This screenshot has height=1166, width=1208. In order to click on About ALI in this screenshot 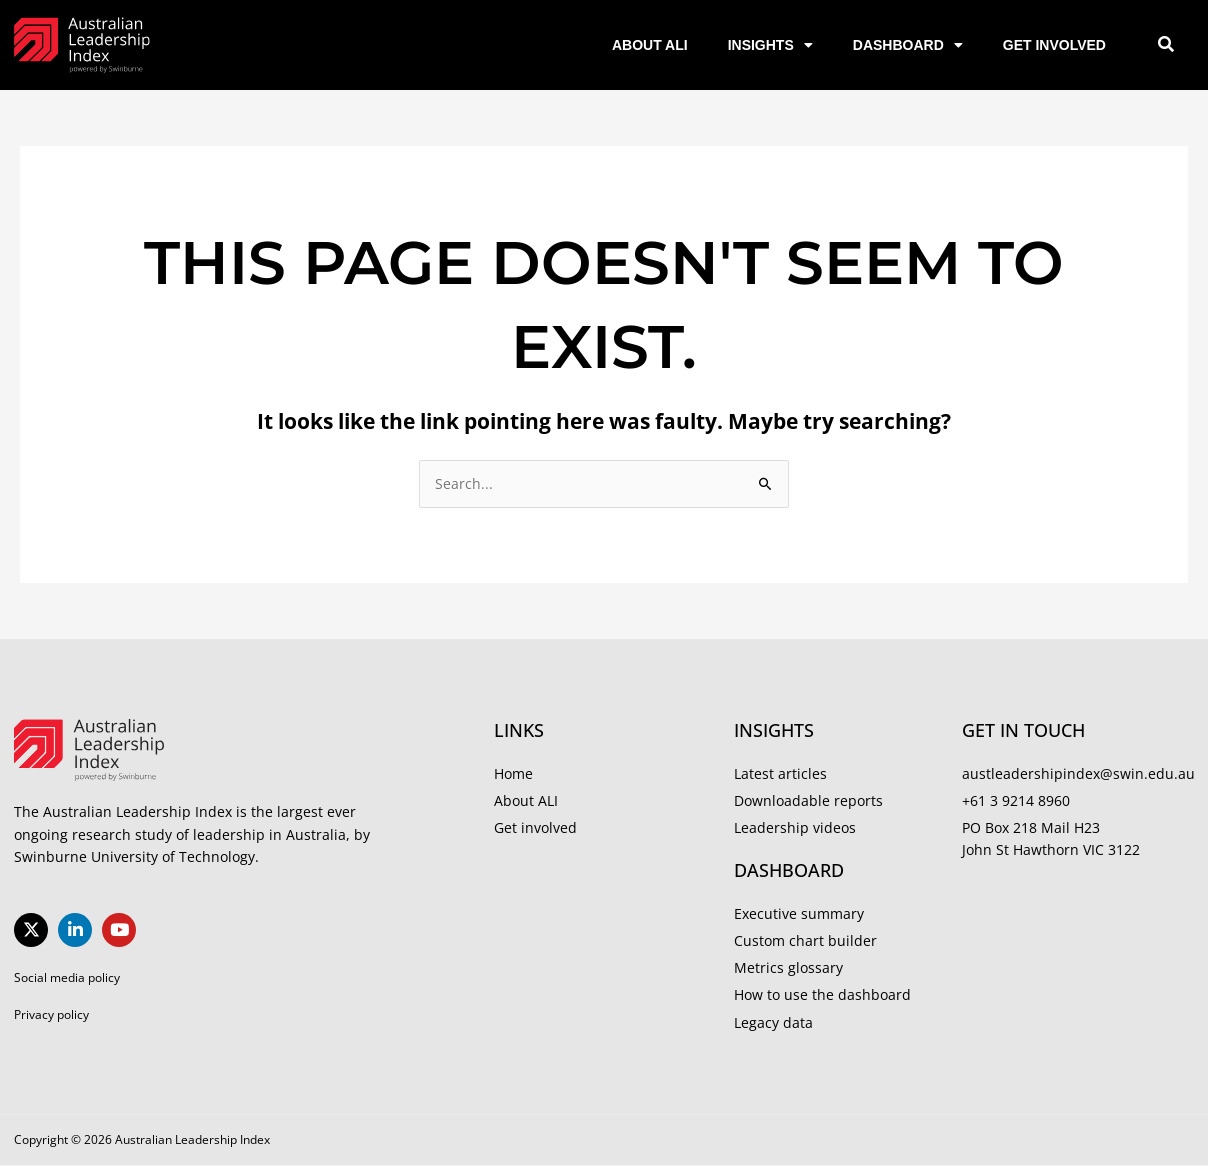, I will do `click(650, 45)`.